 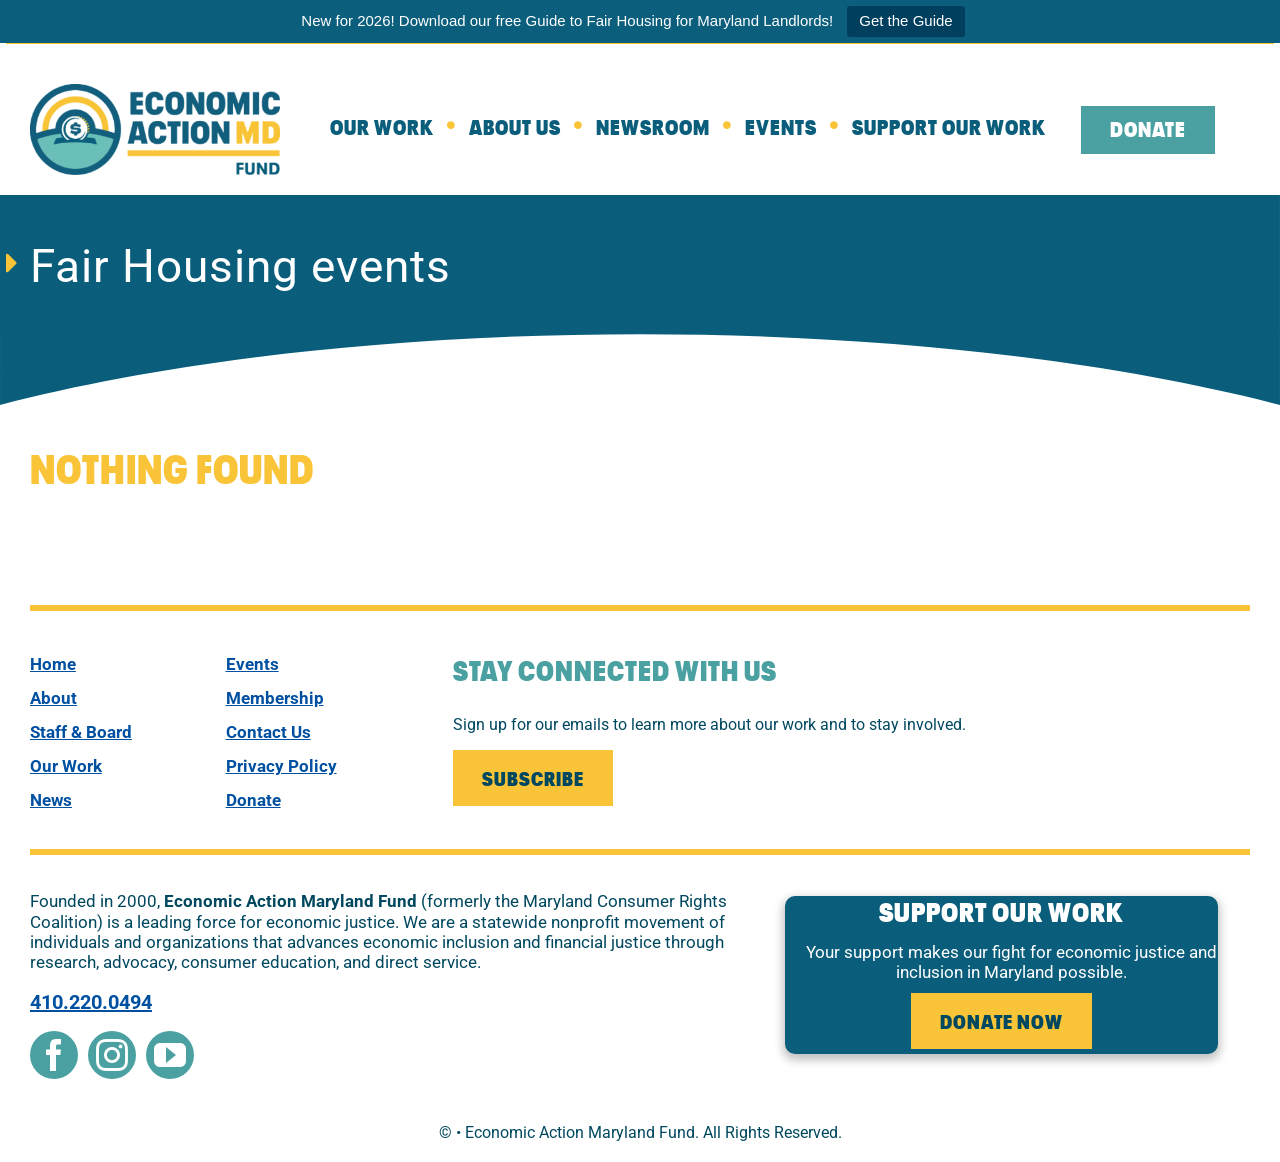 What do you see at coordinates (315, 800) in the screenshot?
I see `[donate]` at bounding box center [315, 800].